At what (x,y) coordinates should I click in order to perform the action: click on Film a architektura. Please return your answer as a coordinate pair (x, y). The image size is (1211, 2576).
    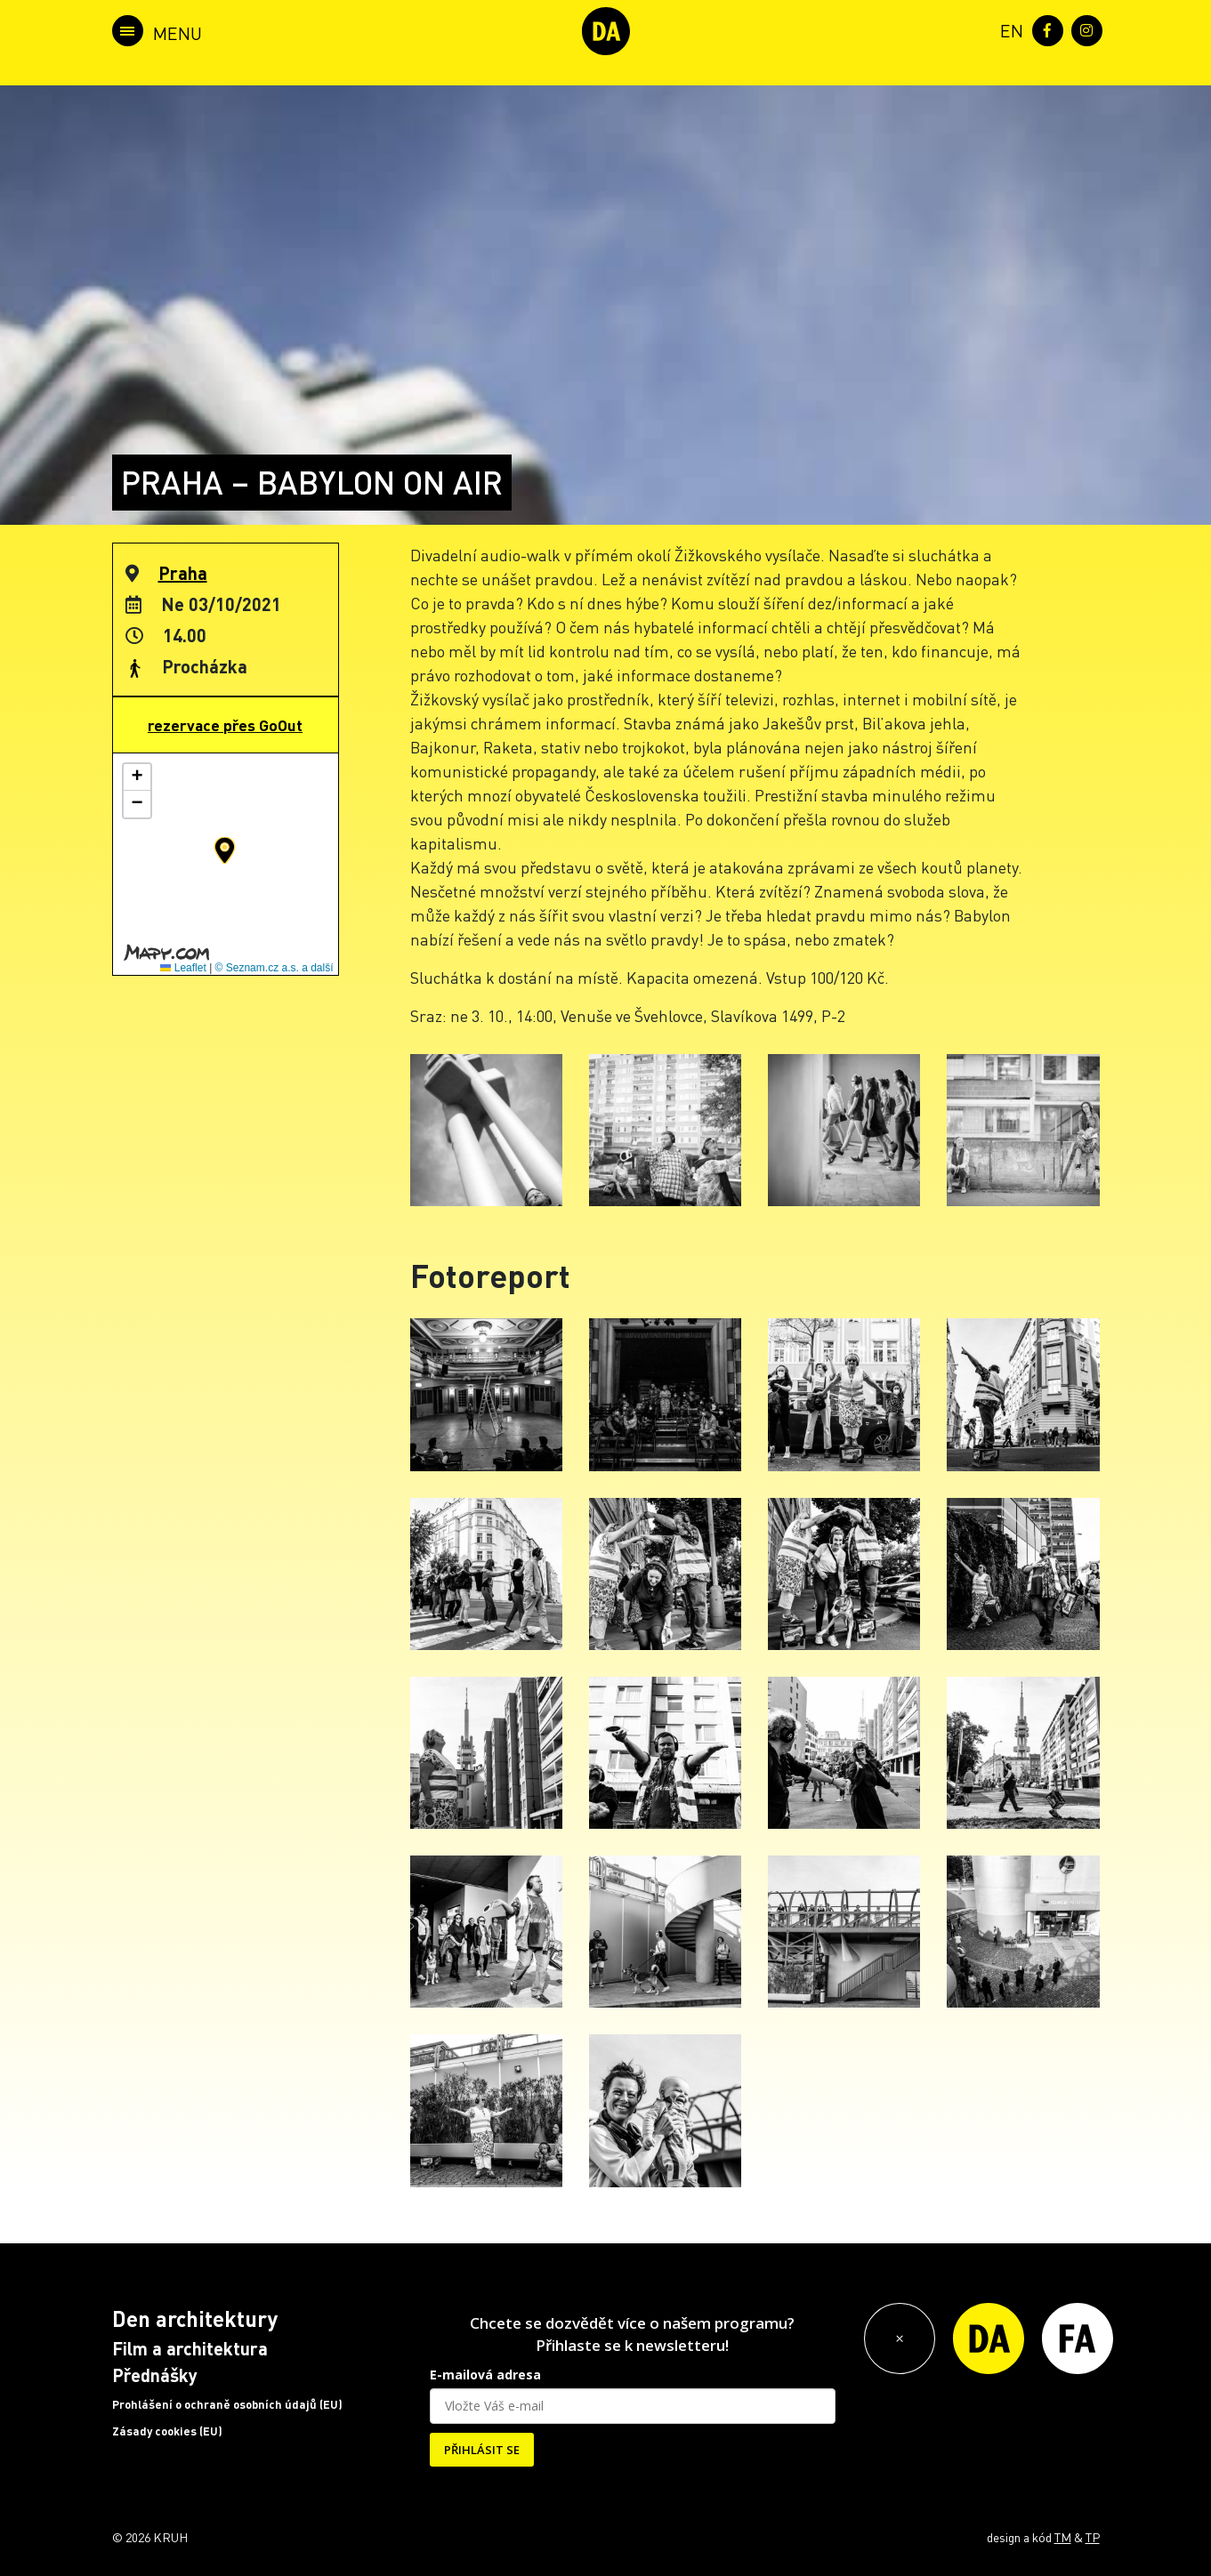
    Looking at the image, I should click on (190, 2348).